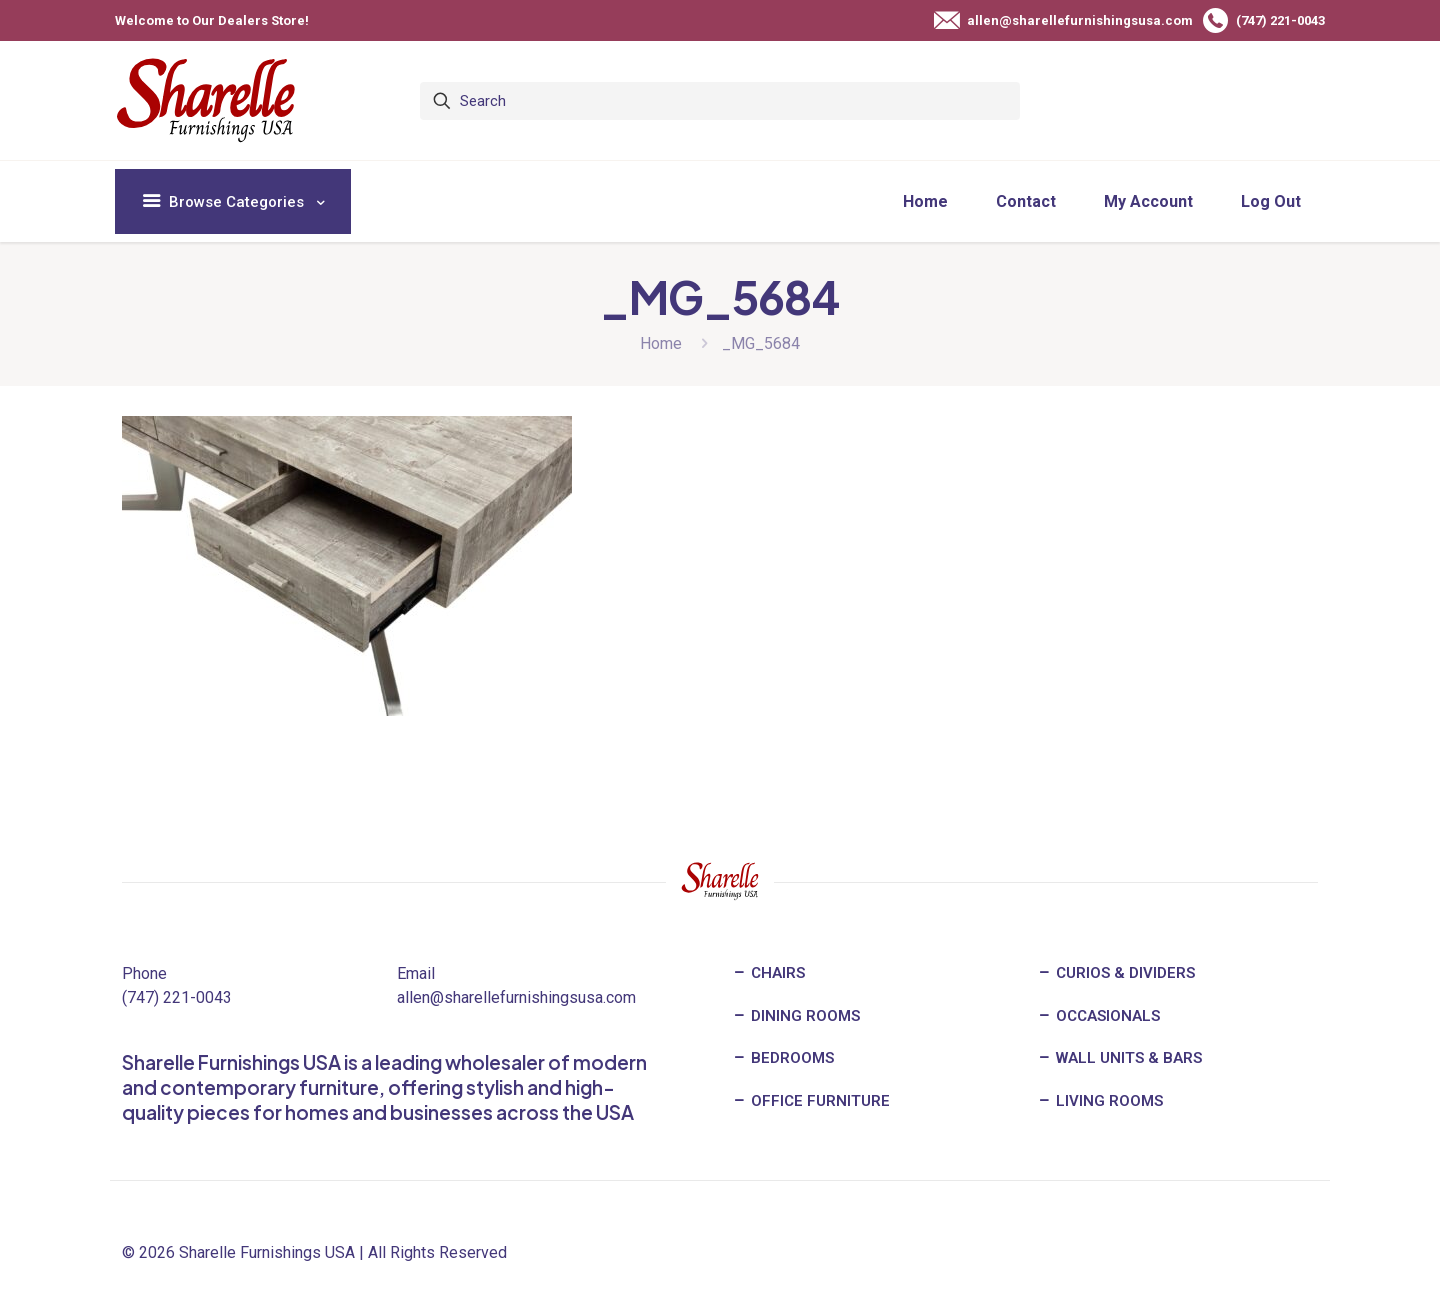 The width and height of the screenshot is (1440, 1305). I want to click on BEDROOMS, so click(783, 1058).